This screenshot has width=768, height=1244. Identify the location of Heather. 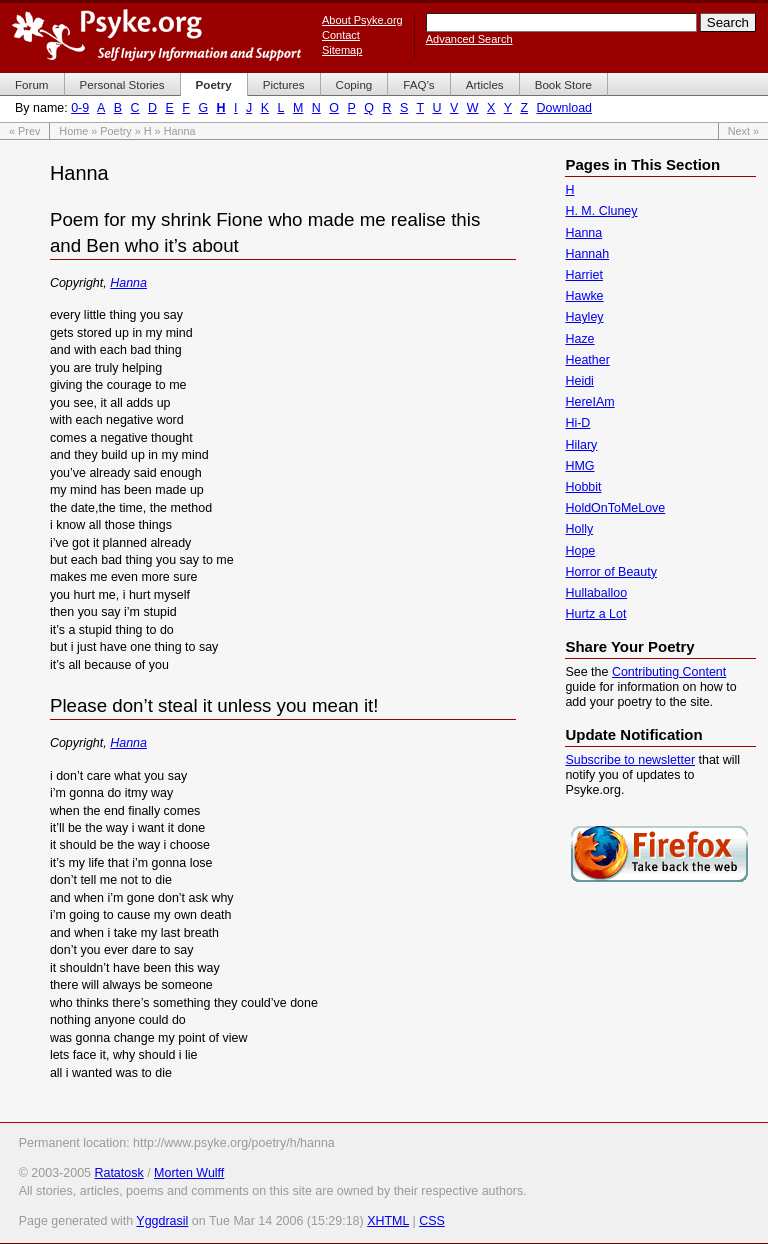
(587, 360).